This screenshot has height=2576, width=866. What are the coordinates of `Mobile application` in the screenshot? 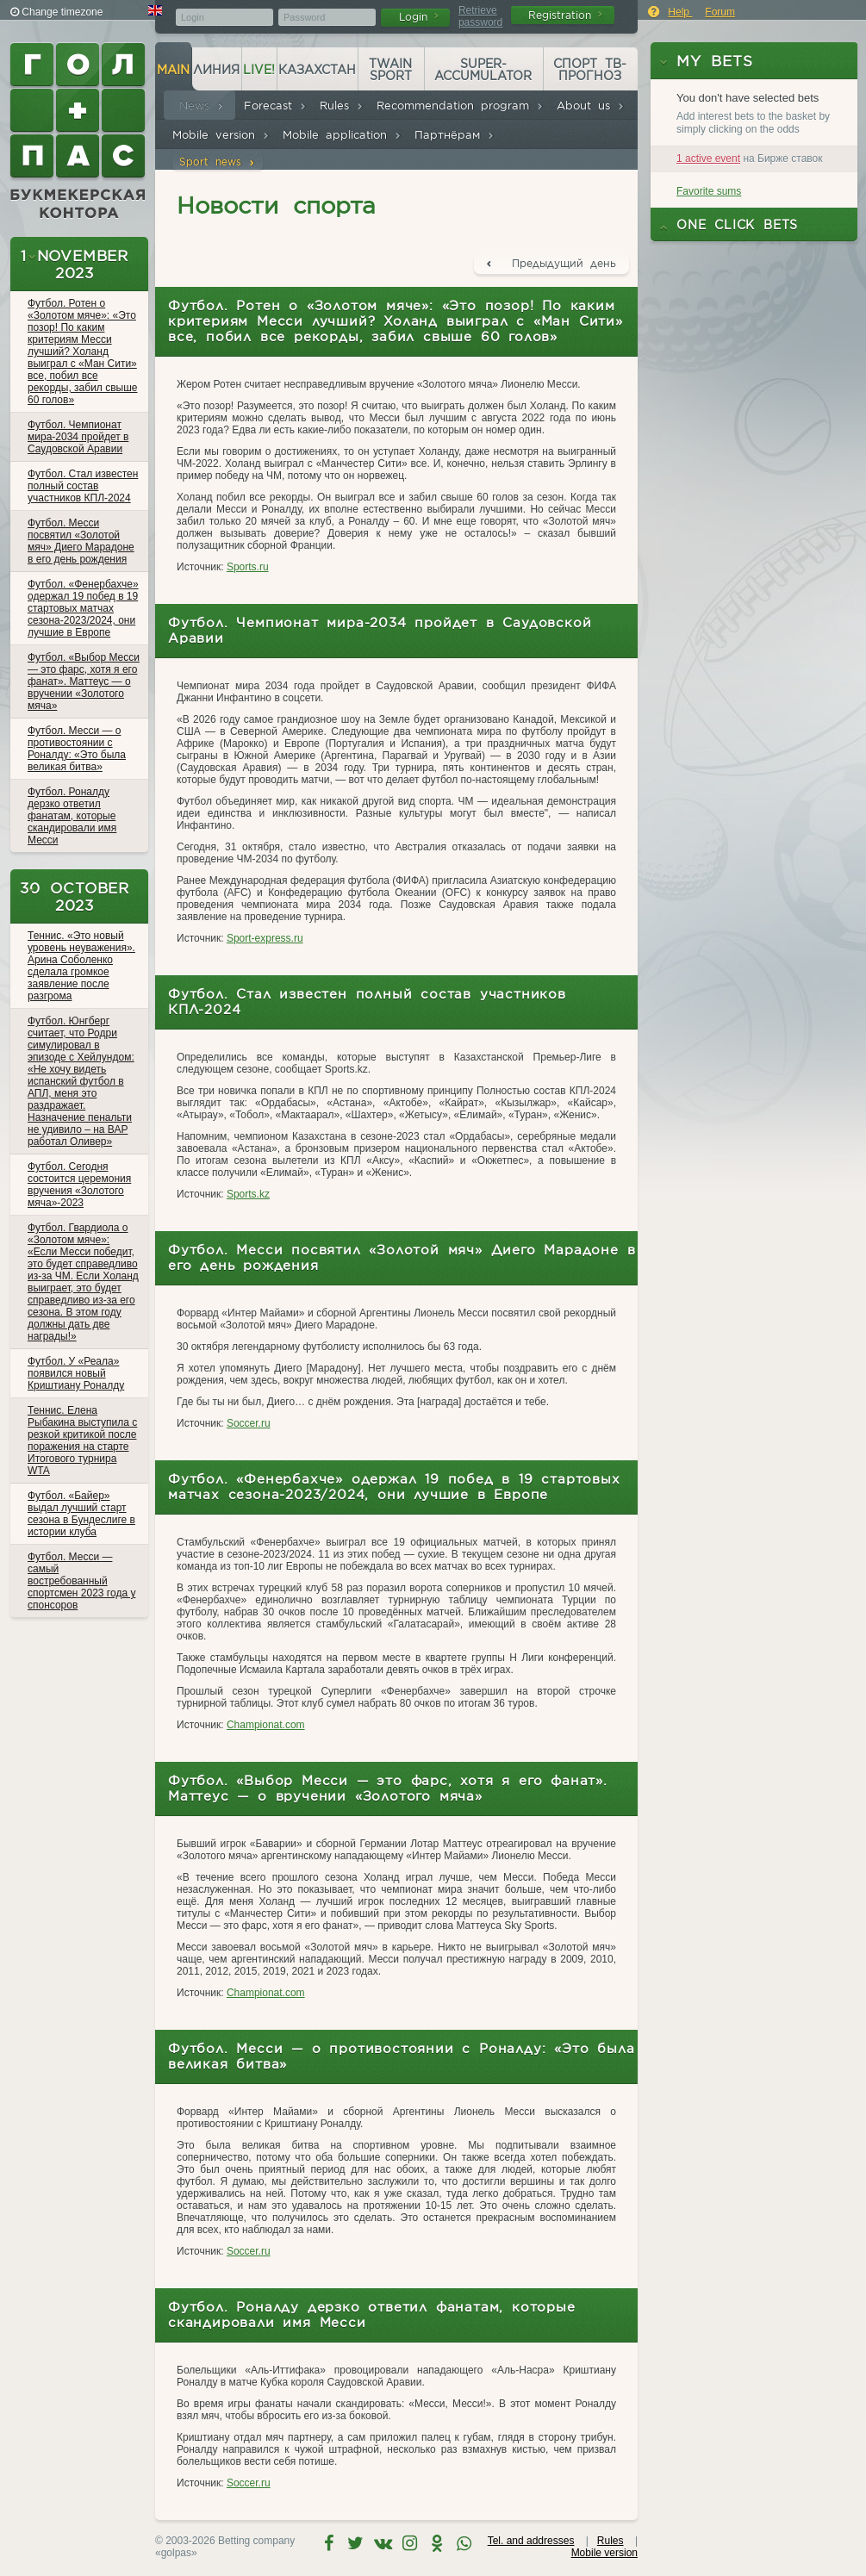 It's located at (342, 134).